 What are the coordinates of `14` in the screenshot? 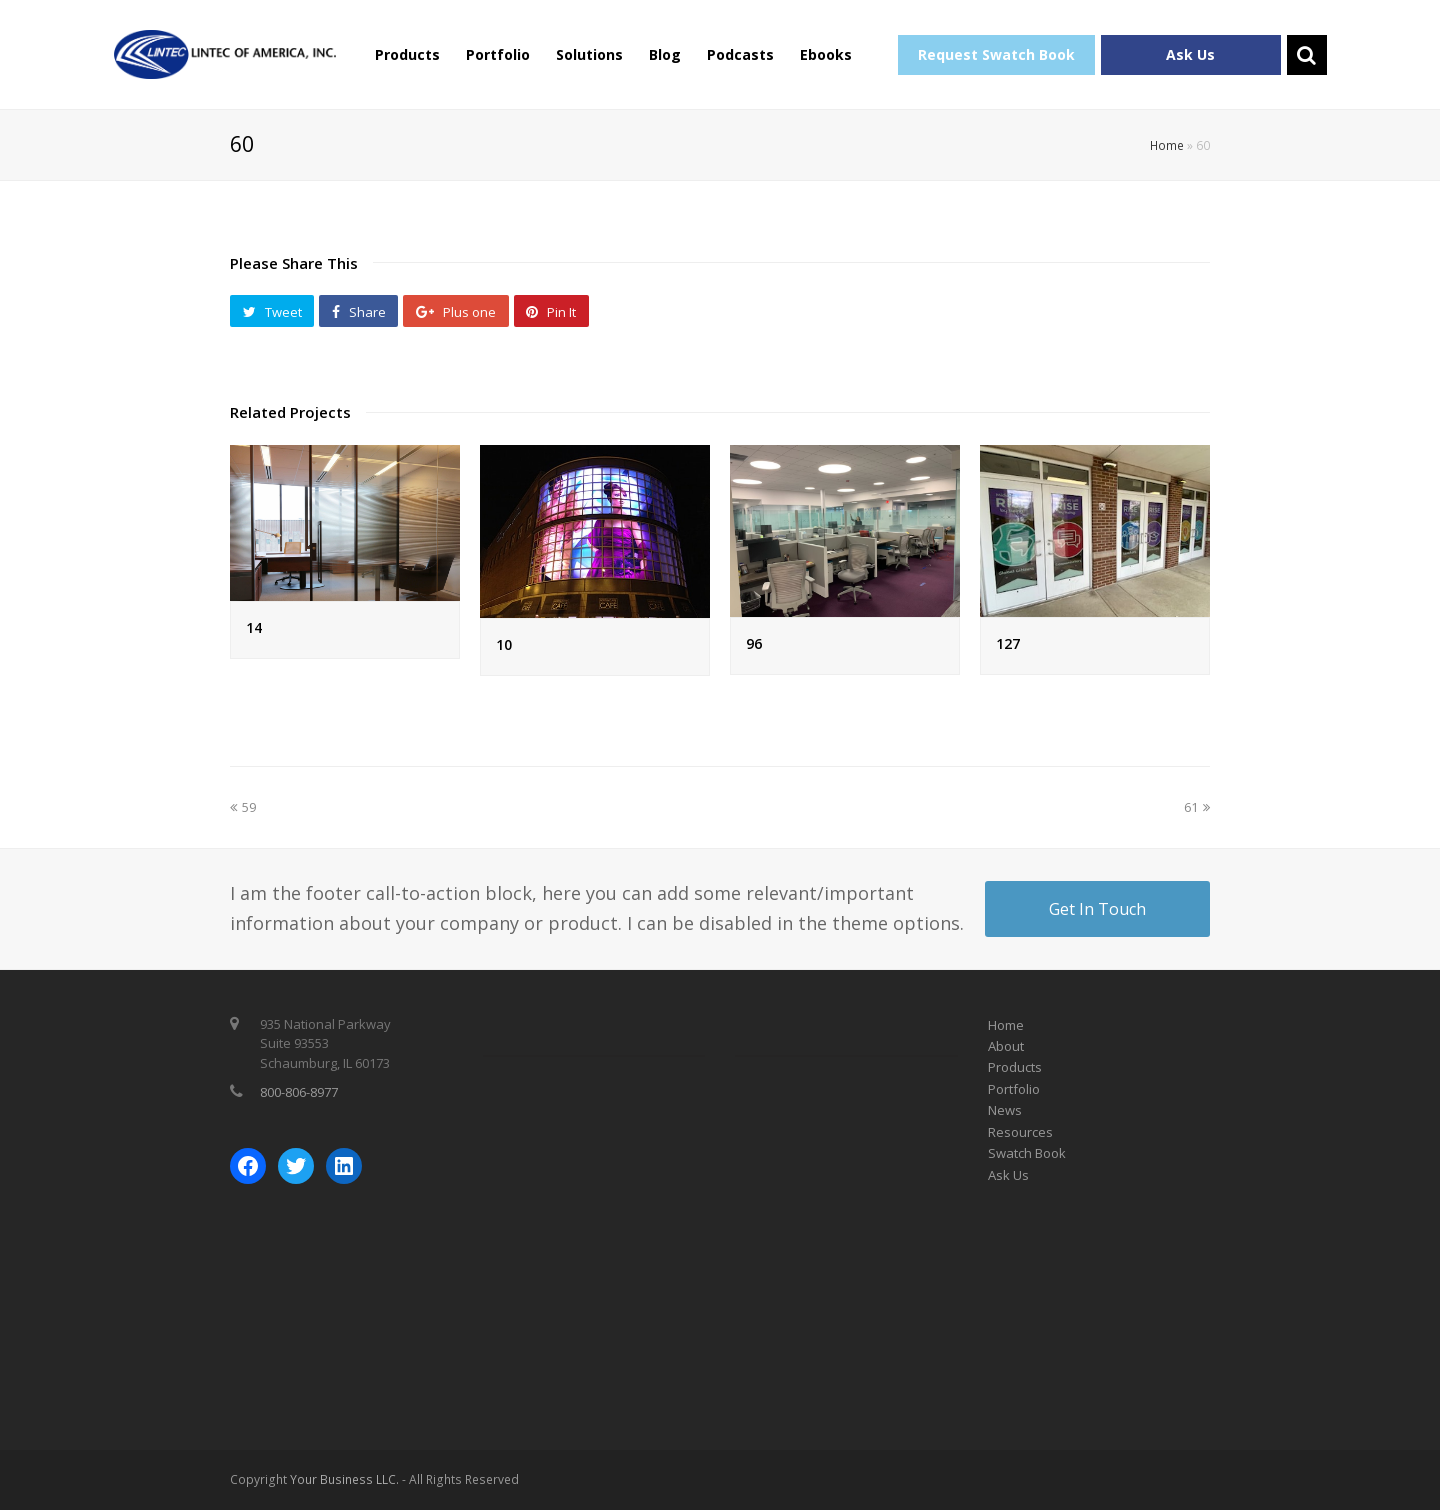 It's located at (254, 627).